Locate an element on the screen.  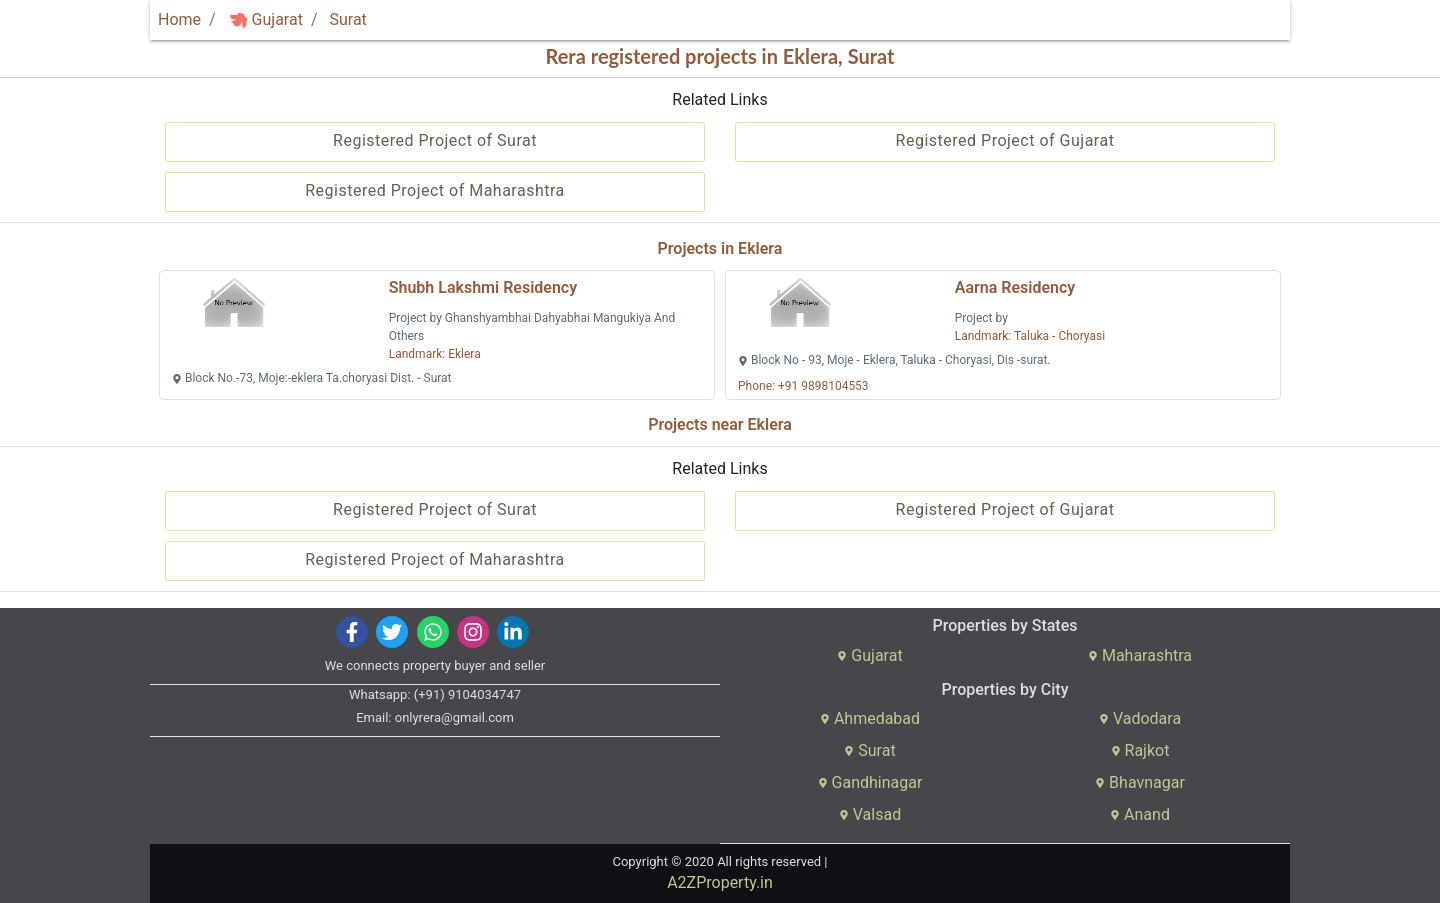
Registered Project of Gujarat is located at coordinates (1005, 140).